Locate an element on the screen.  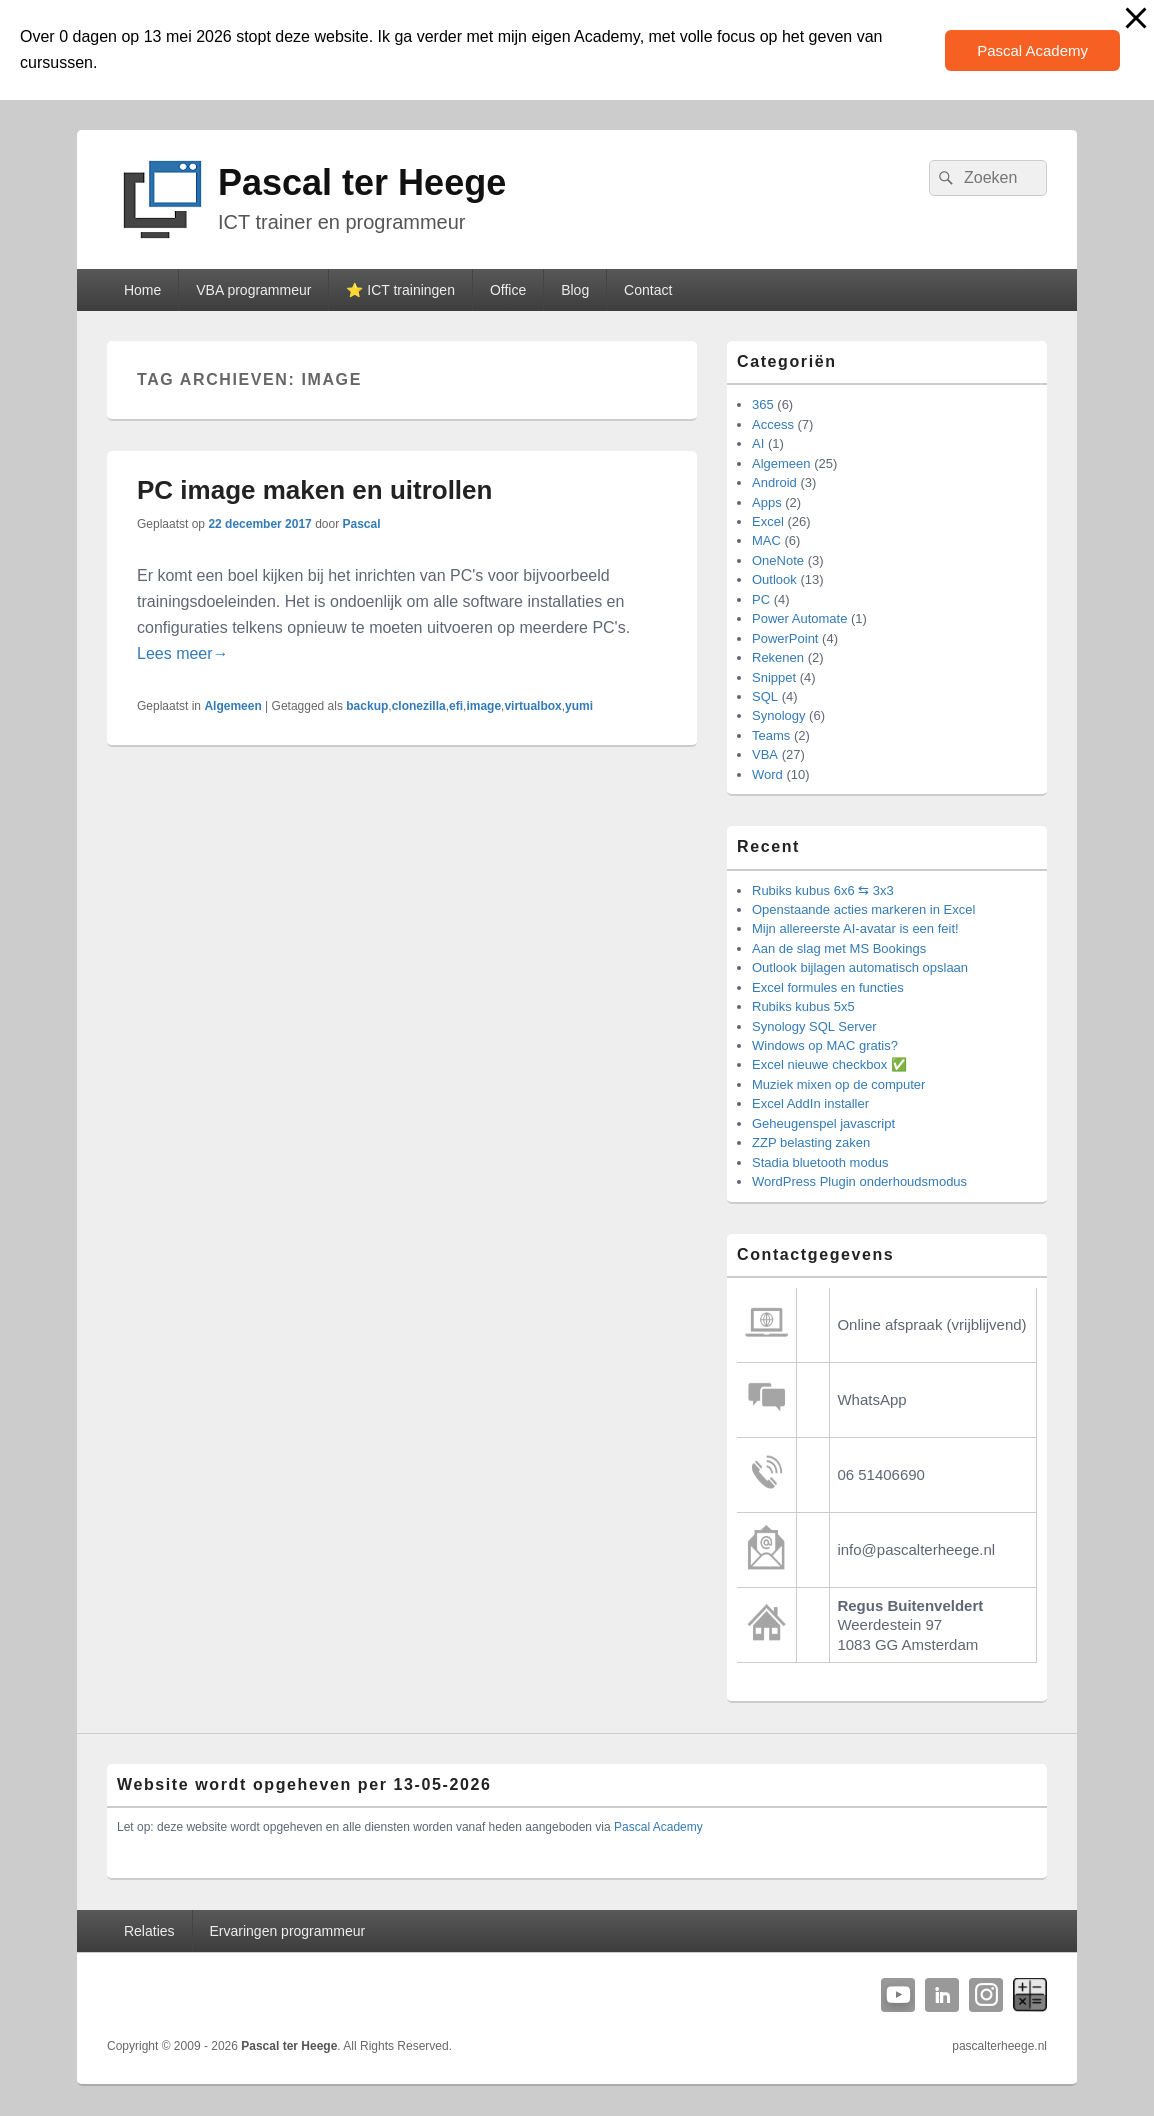
VBA is located at coordinates (765, 754).